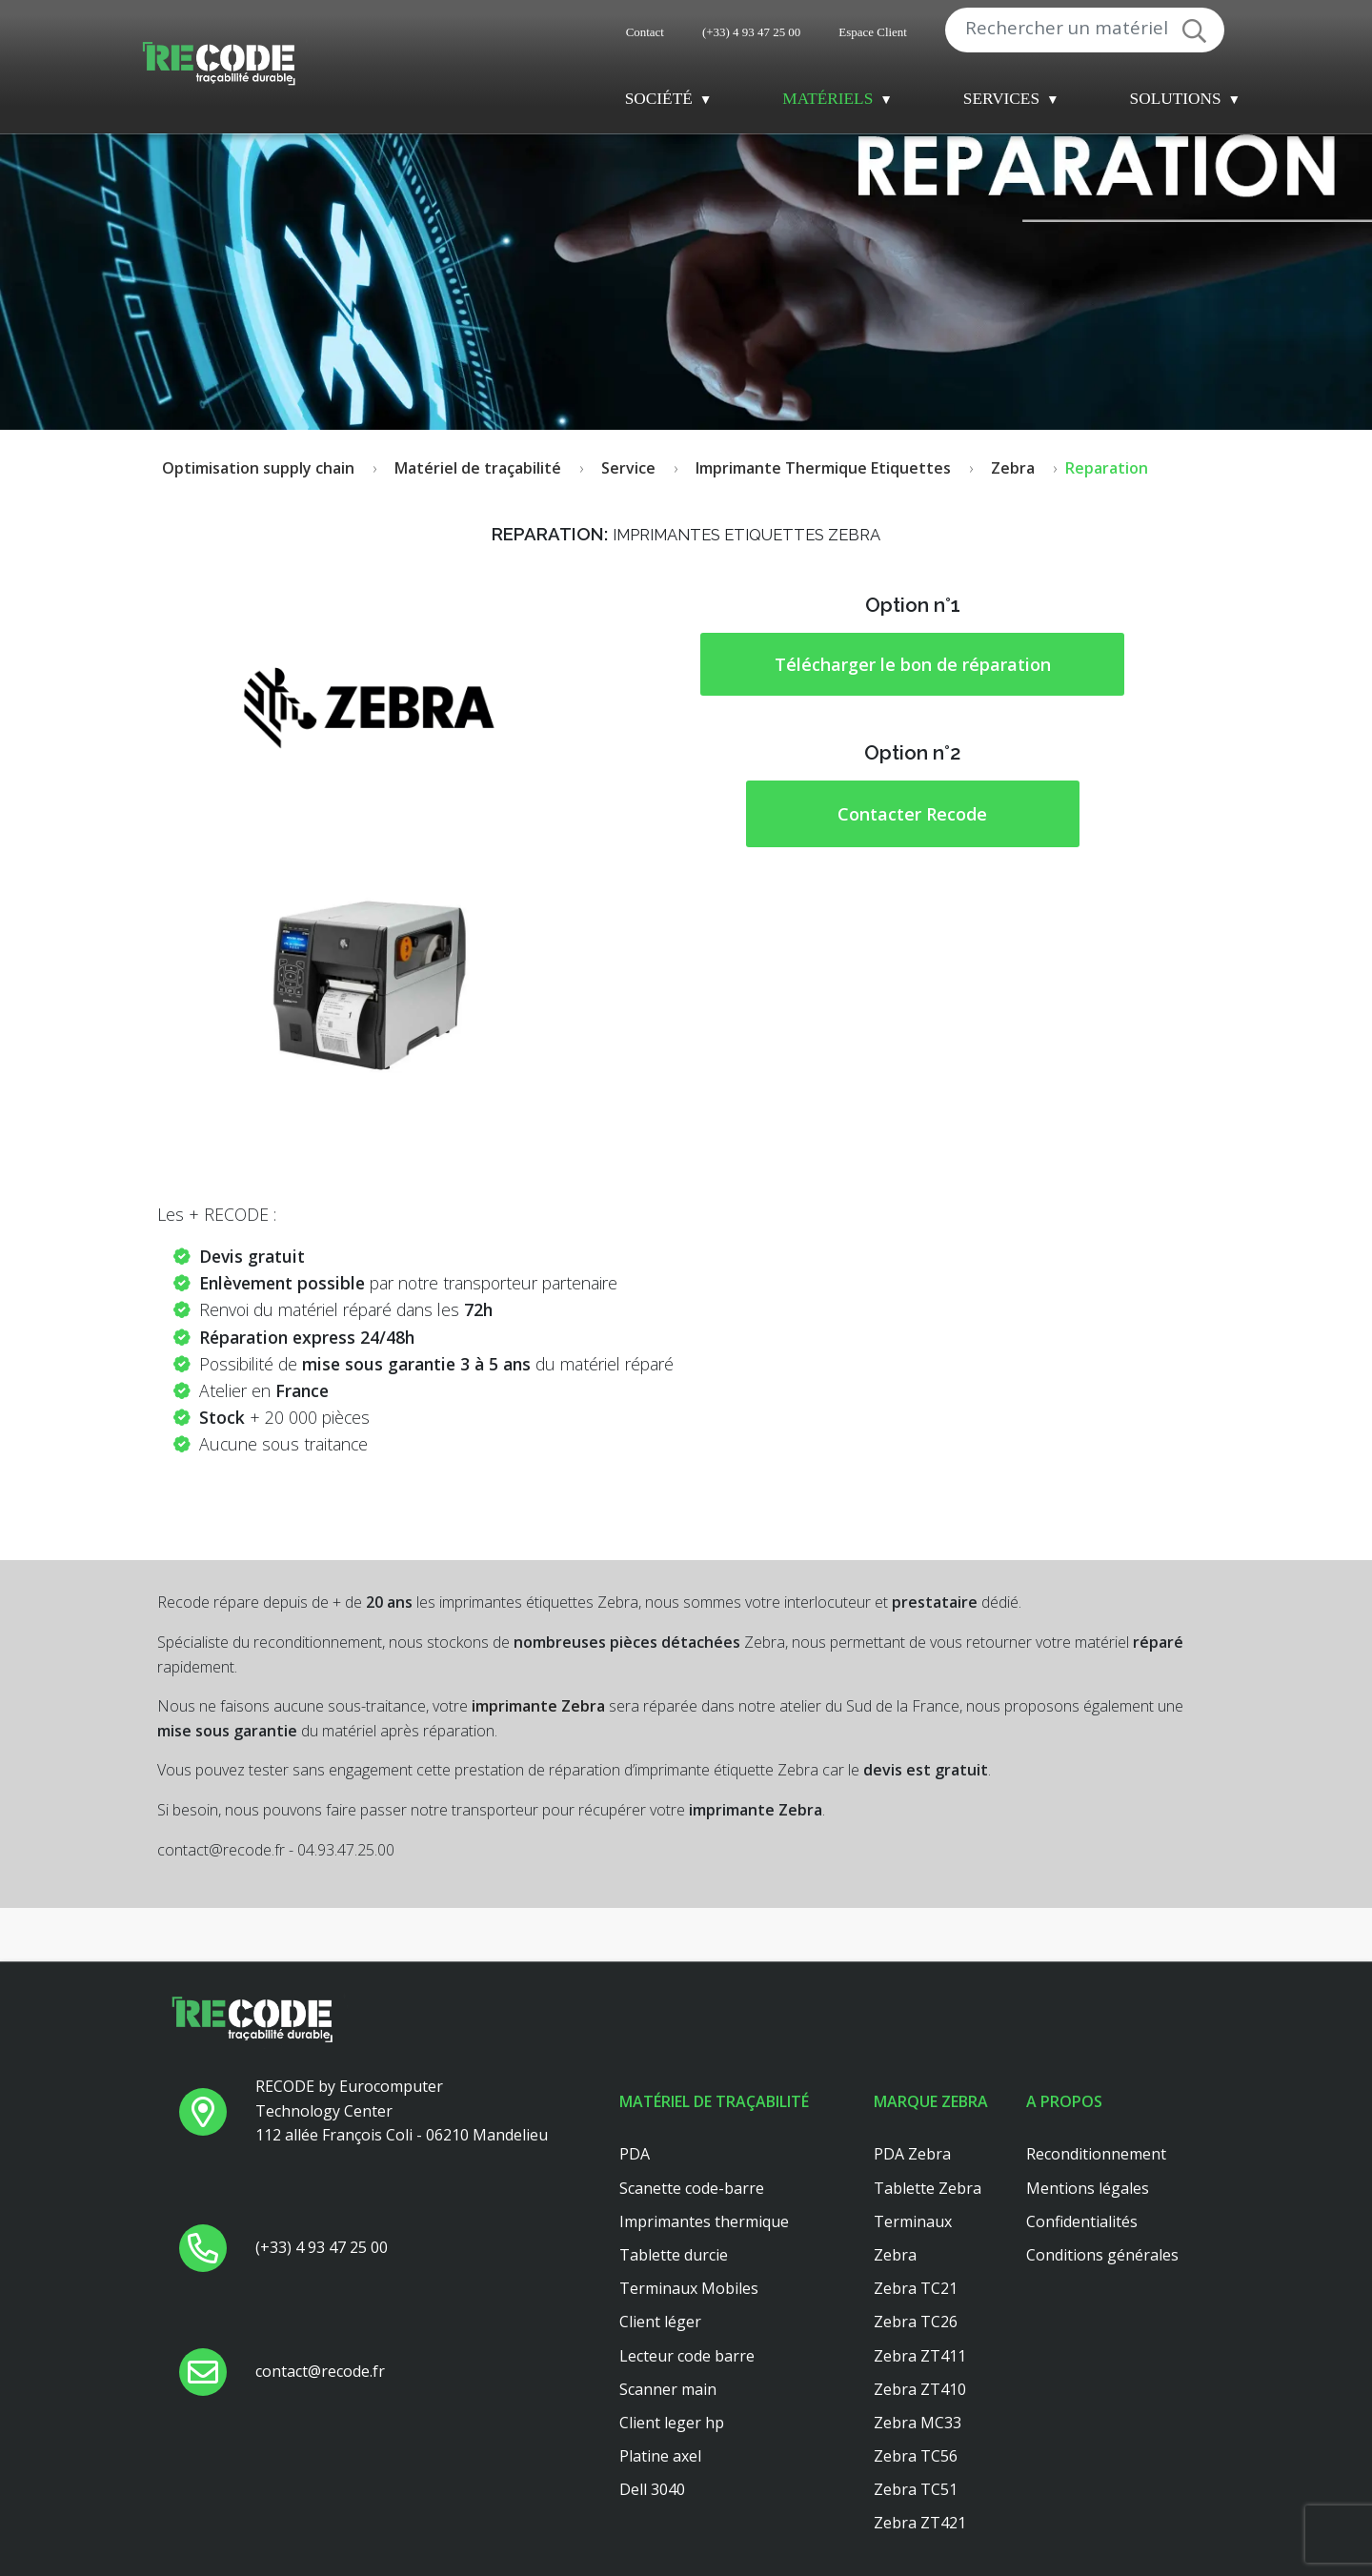 The image size is (1372, 2576). I want to click on Scanner main, so click(667, 2389).